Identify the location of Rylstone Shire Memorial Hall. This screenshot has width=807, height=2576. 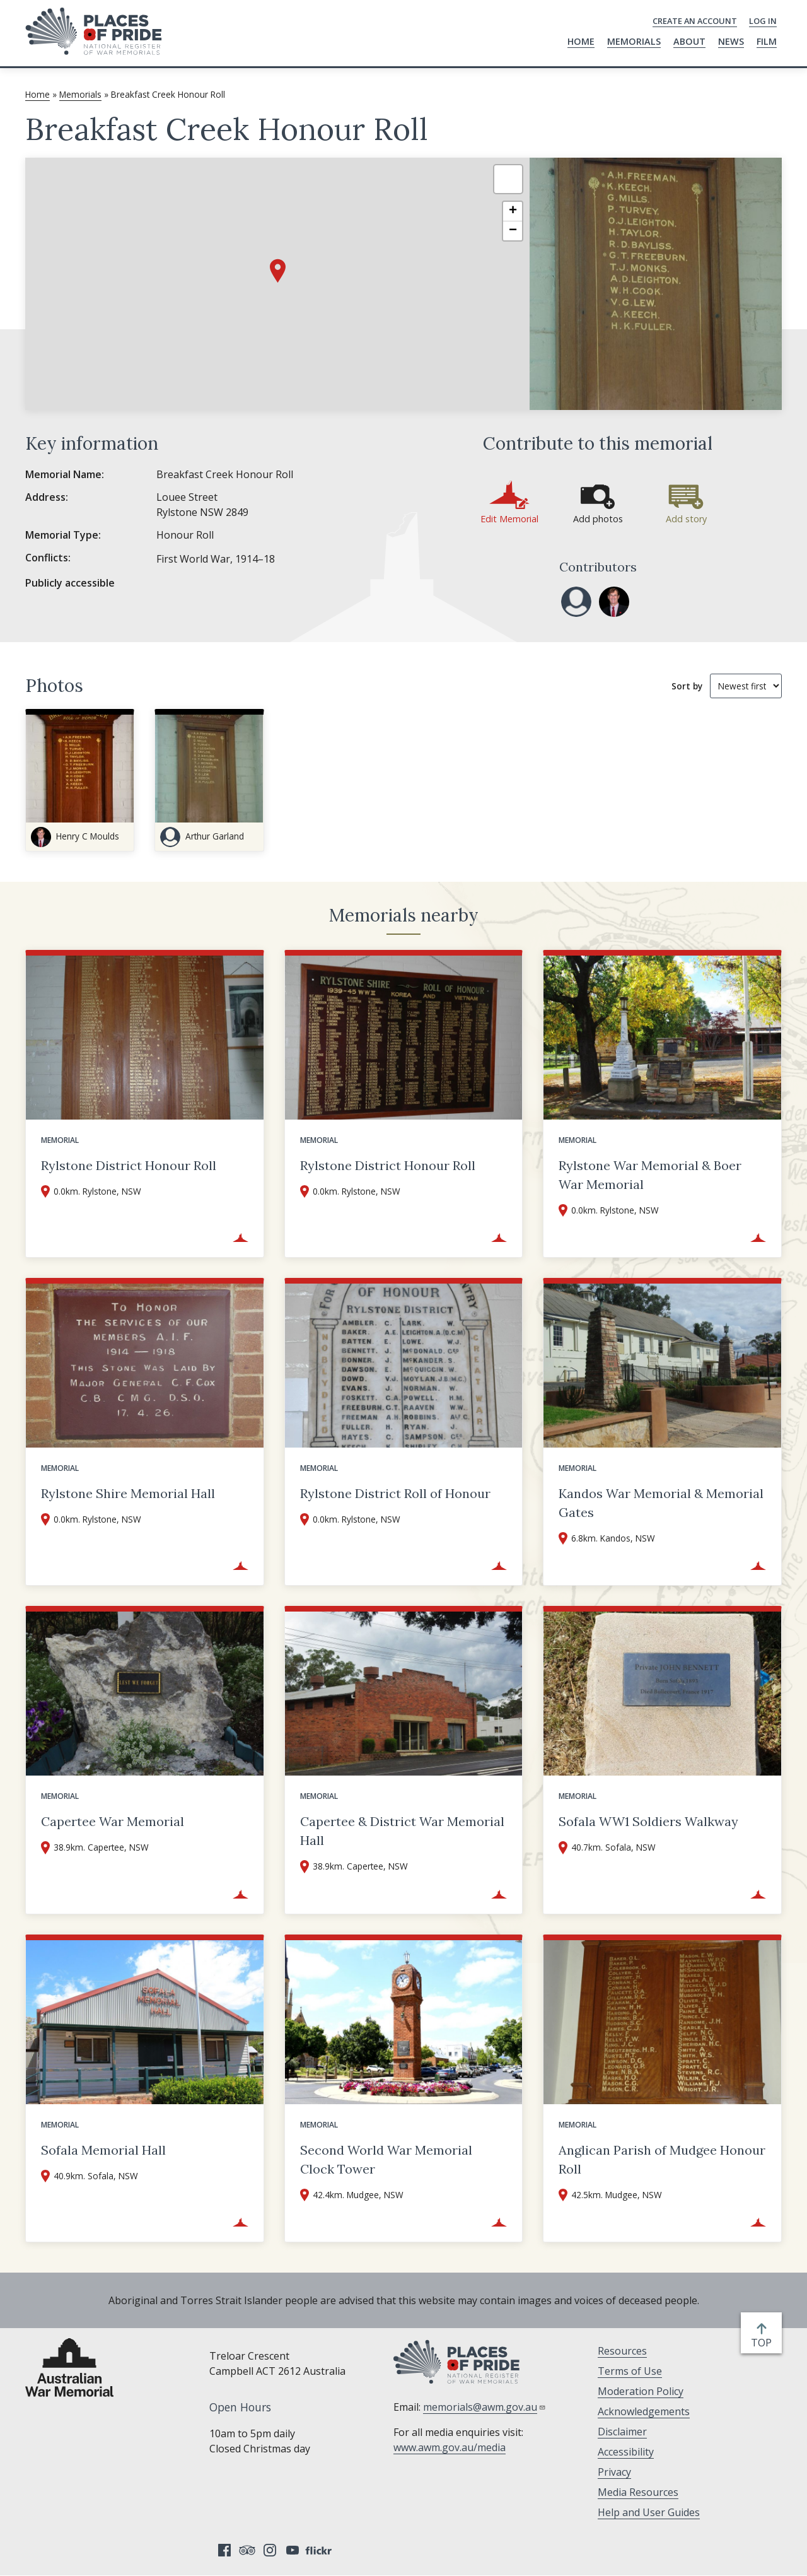
(128, 1493).